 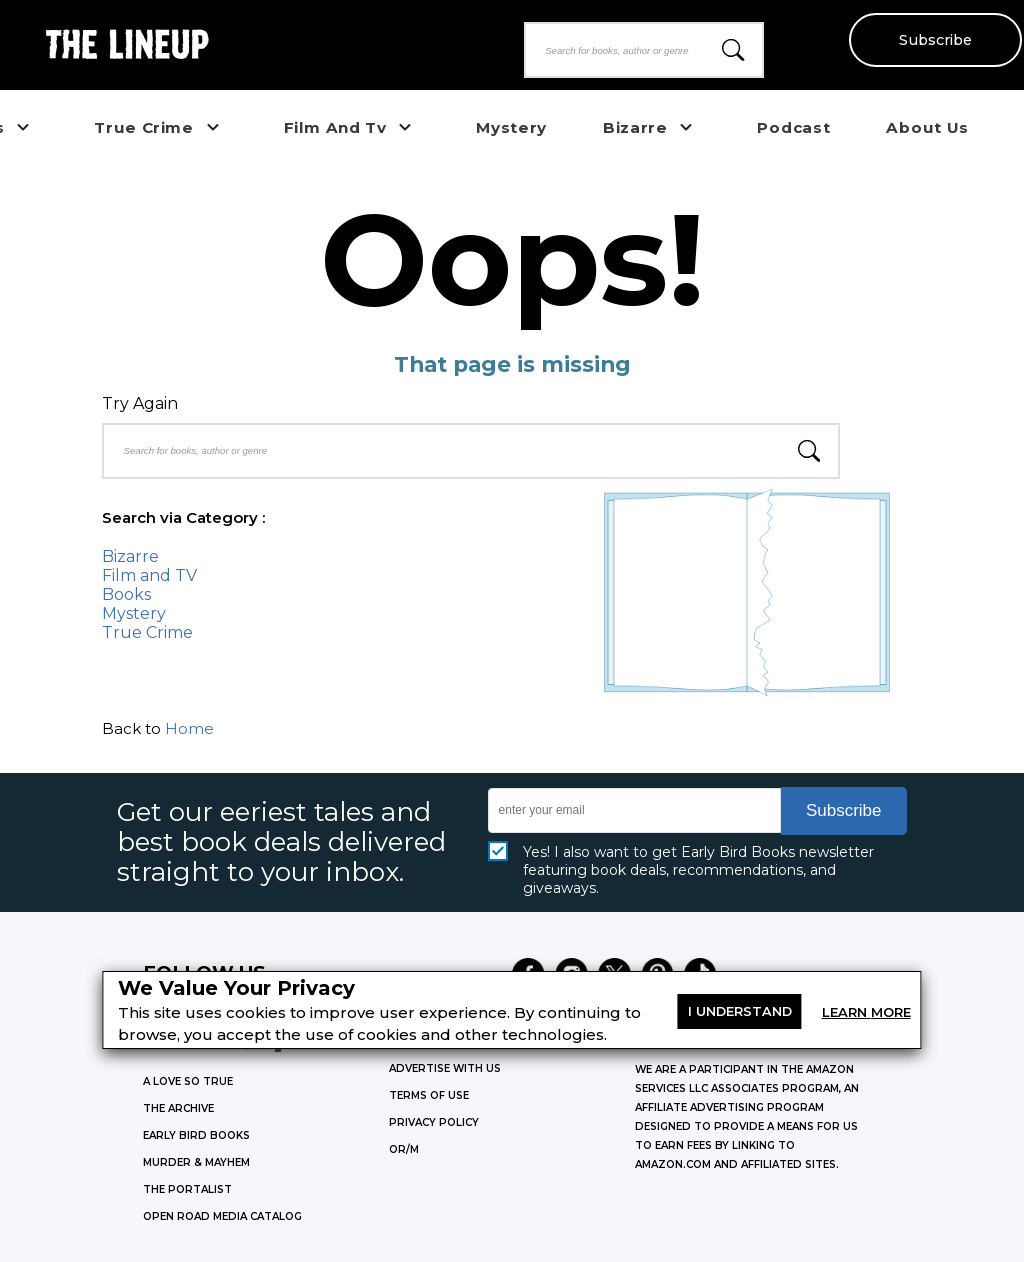 What do you see at coordinates (187, 1189) in the screenshot?
I see `THE PORTALIST` at bounding box center [187, 1189].